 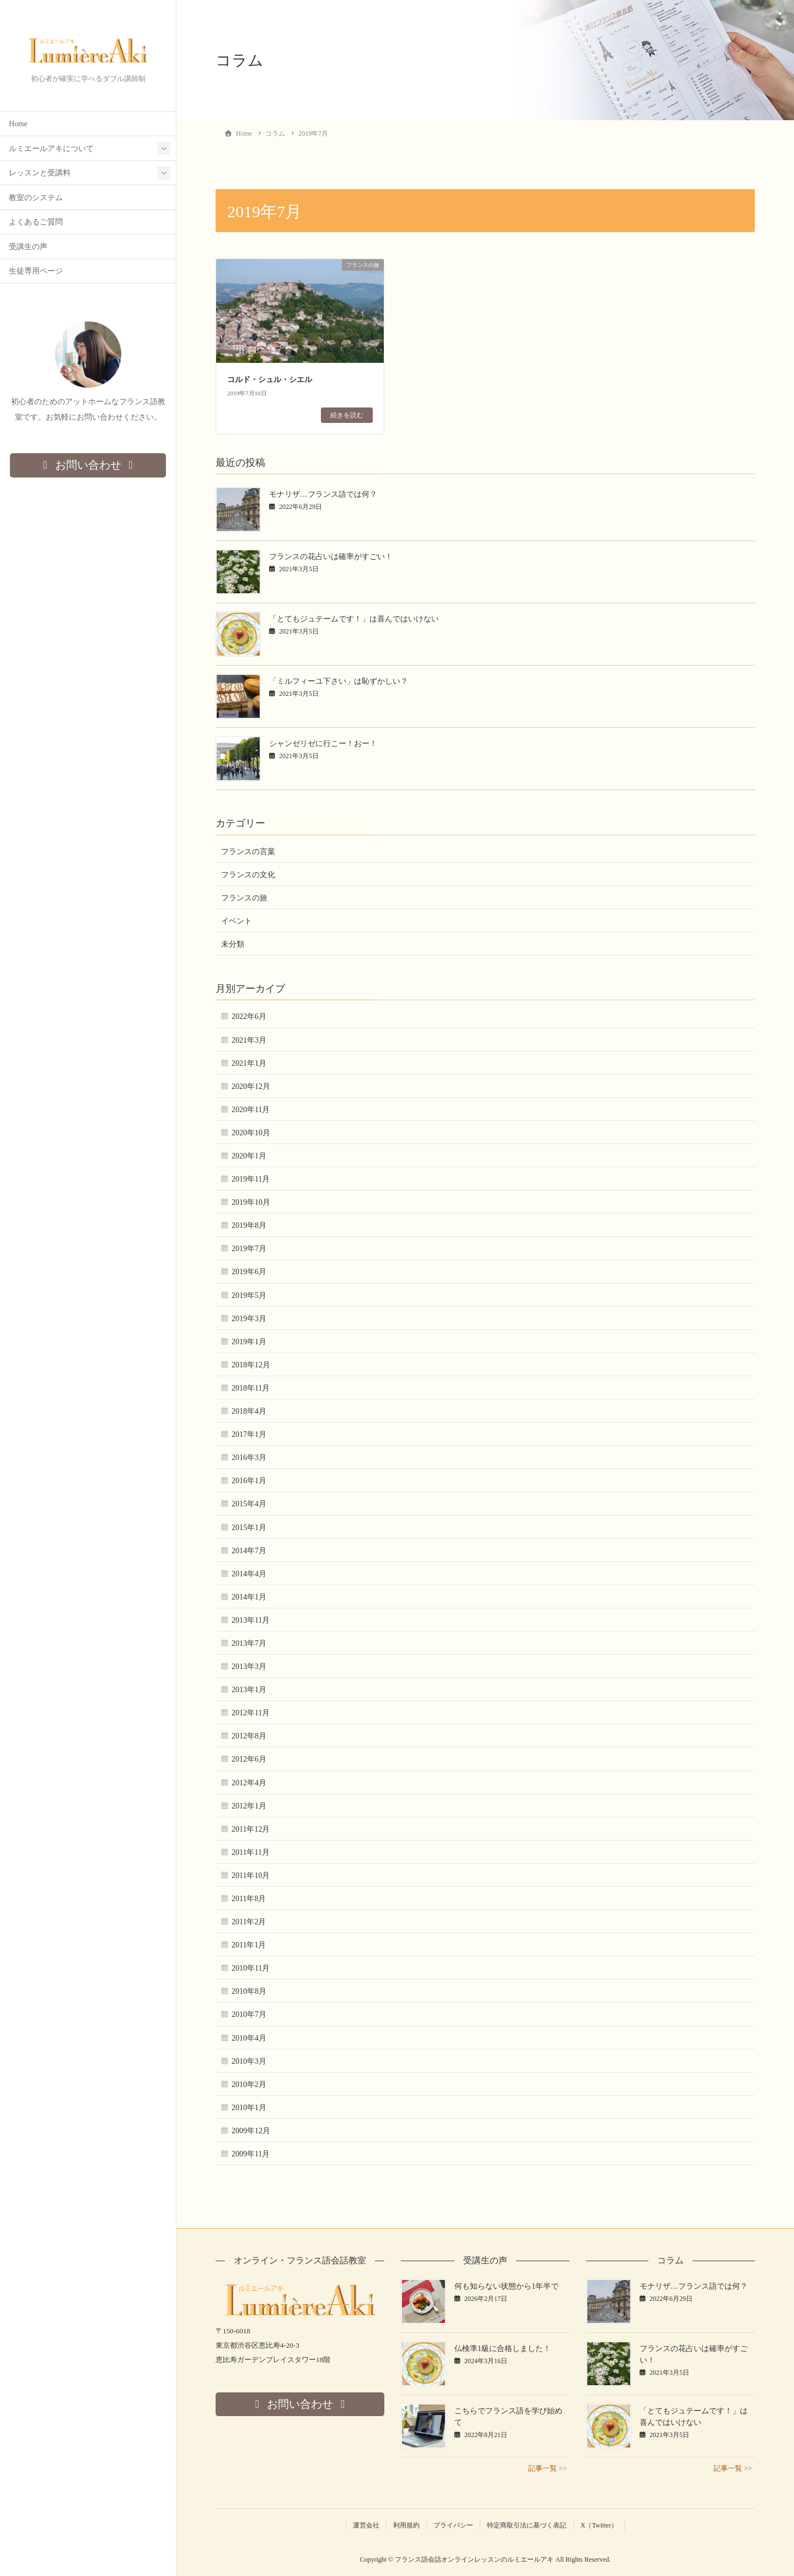 What do you see at coordinates (249, 1342) in the screenshot?
I see `2019年1月` at bounding box center [249, 1342].